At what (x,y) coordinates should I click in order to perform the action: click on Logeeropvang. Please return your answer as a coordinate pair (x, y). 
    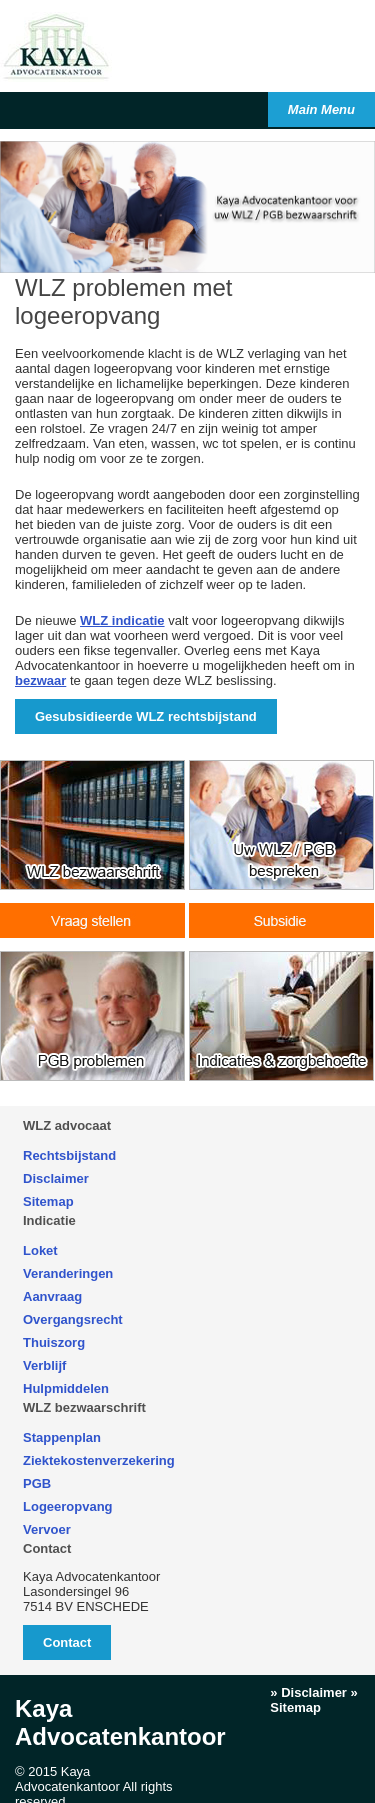
    Looking at the image, I should click on (68, 1506).